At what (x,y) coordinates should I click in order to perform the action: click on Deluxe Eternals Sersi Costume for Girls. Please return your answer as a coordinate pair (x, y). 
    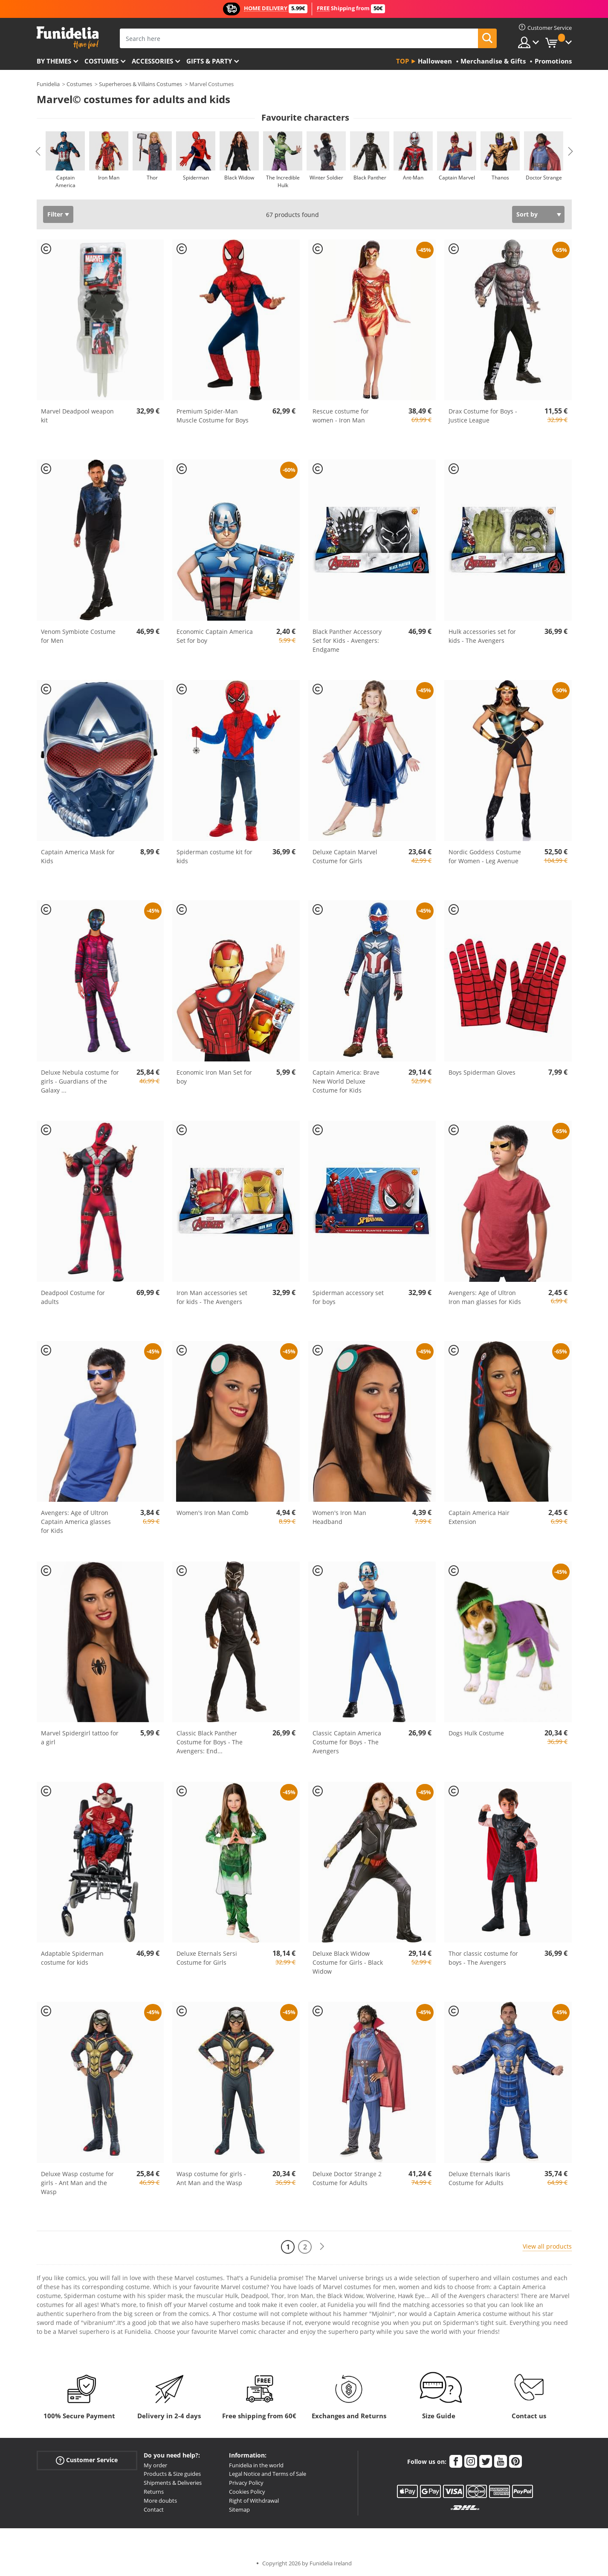
    Looking at the image, I should click on (207, 1957).